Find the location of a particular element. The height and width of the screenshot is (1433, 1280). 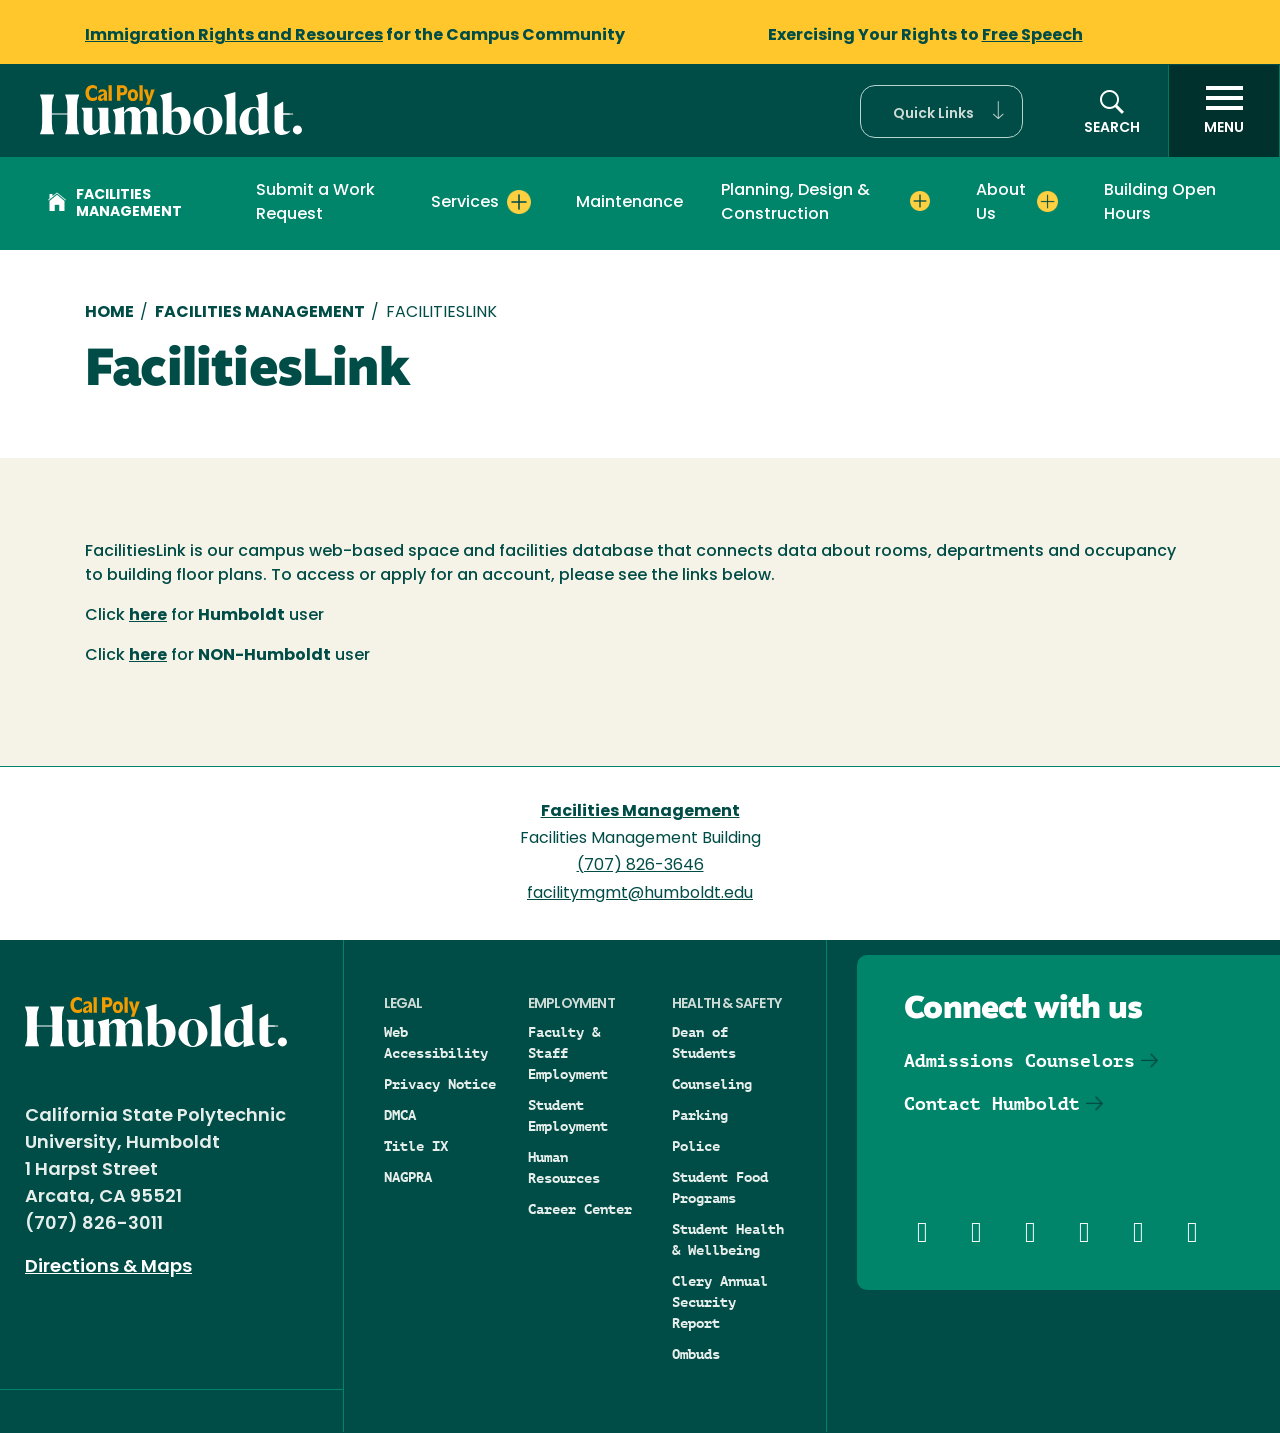

Privacy Notice is located at coordinates (440, 1084).